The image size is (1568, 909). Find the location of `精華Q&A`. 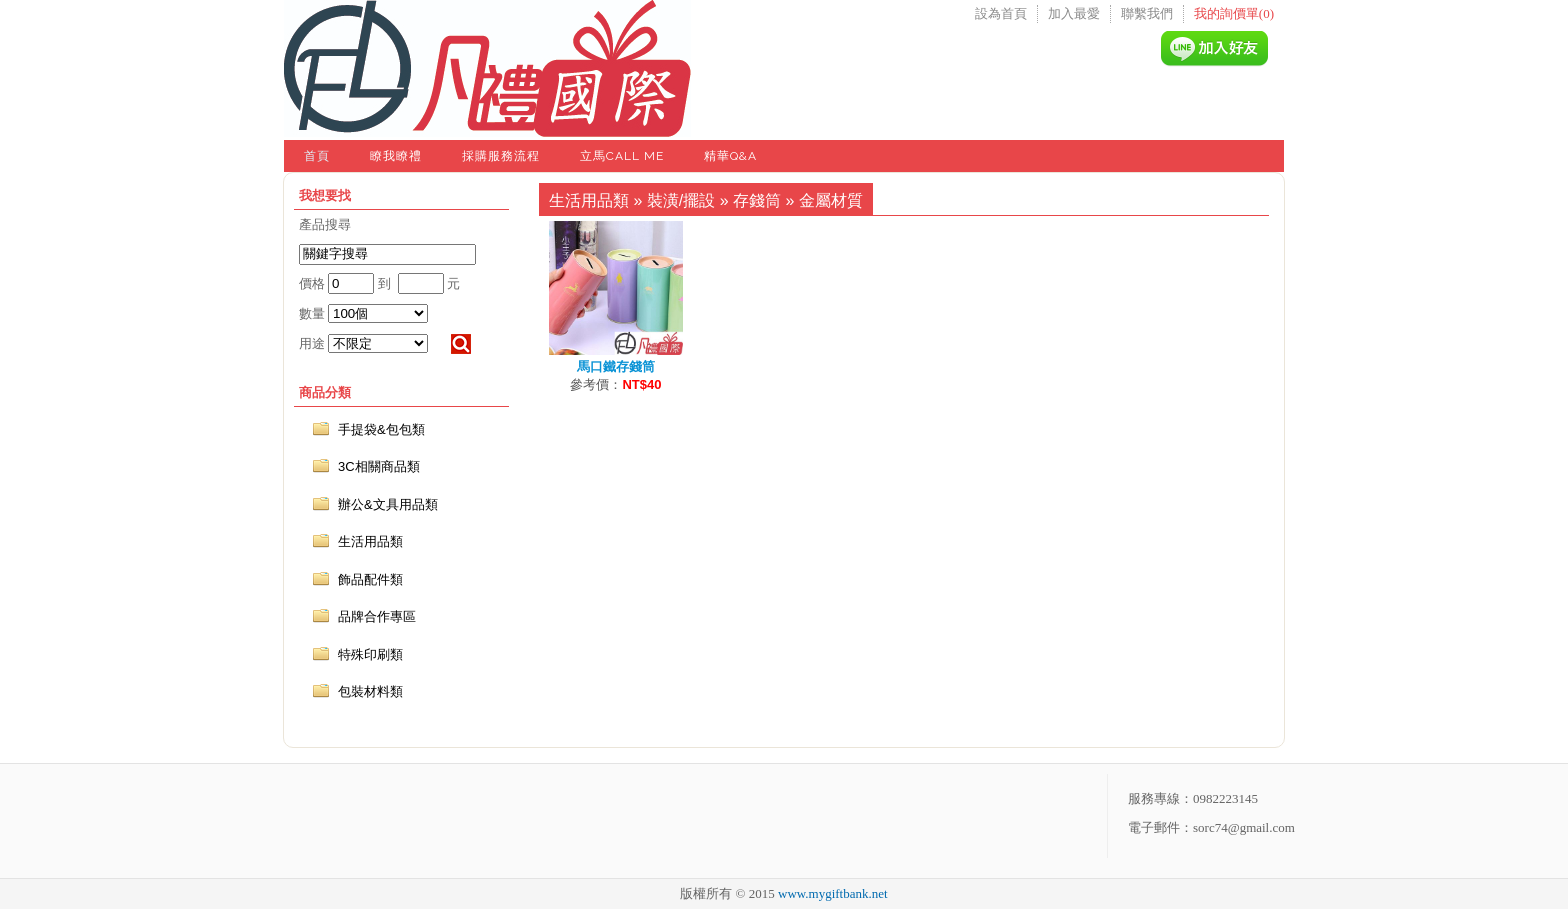

精華Q&A is located at coordinates (730, 156).